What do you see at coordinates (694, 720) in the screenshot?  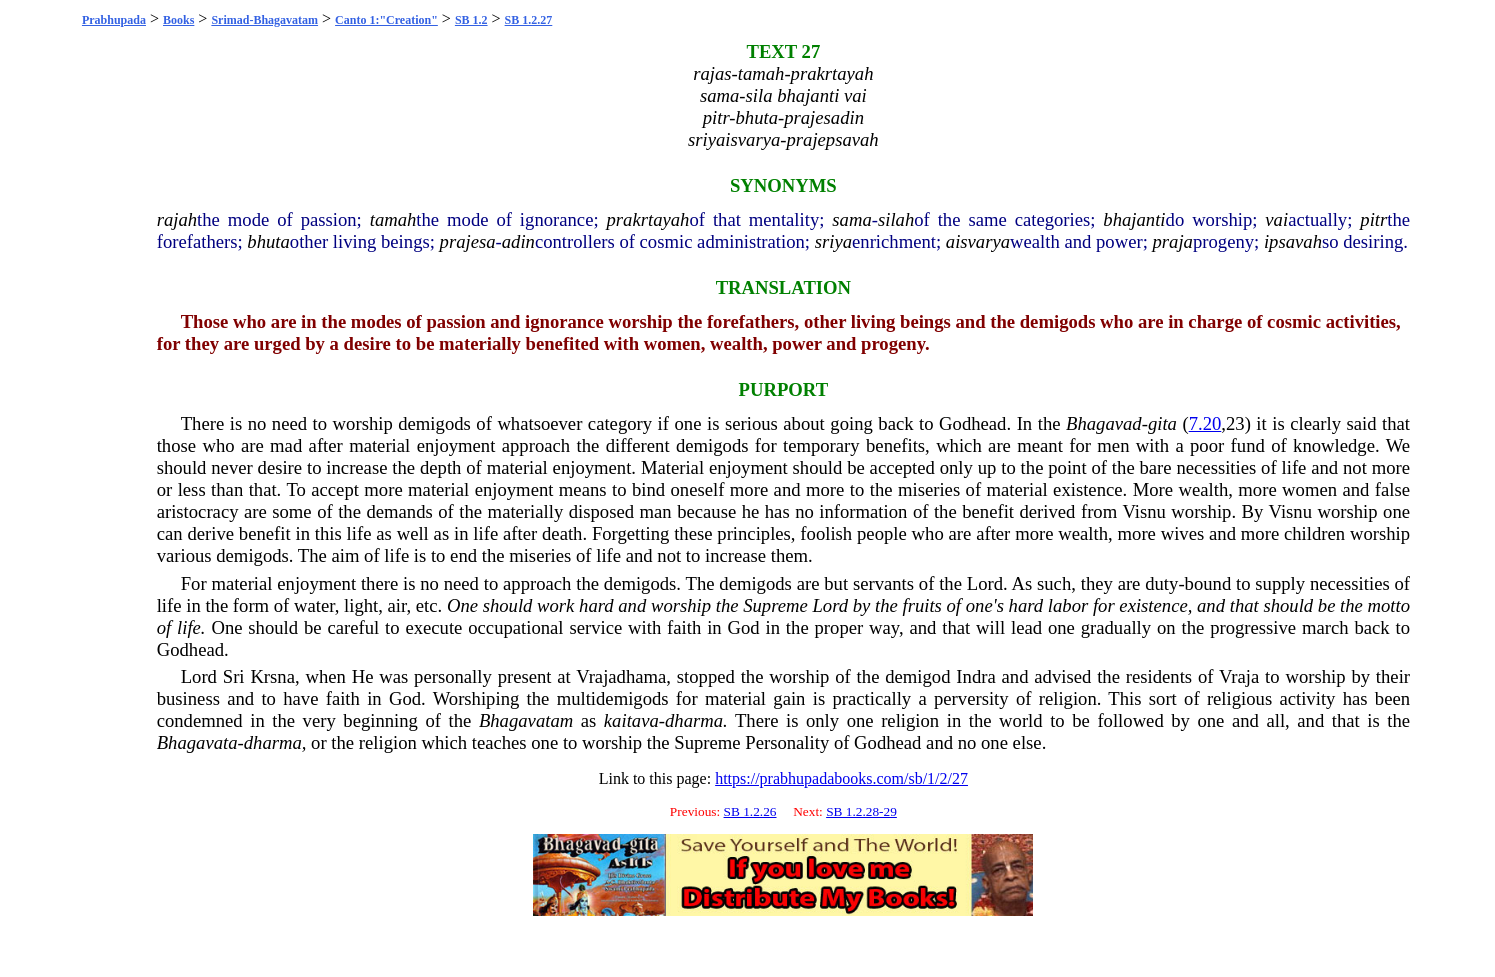 I see `dharma` at bounding box center [694, 720].